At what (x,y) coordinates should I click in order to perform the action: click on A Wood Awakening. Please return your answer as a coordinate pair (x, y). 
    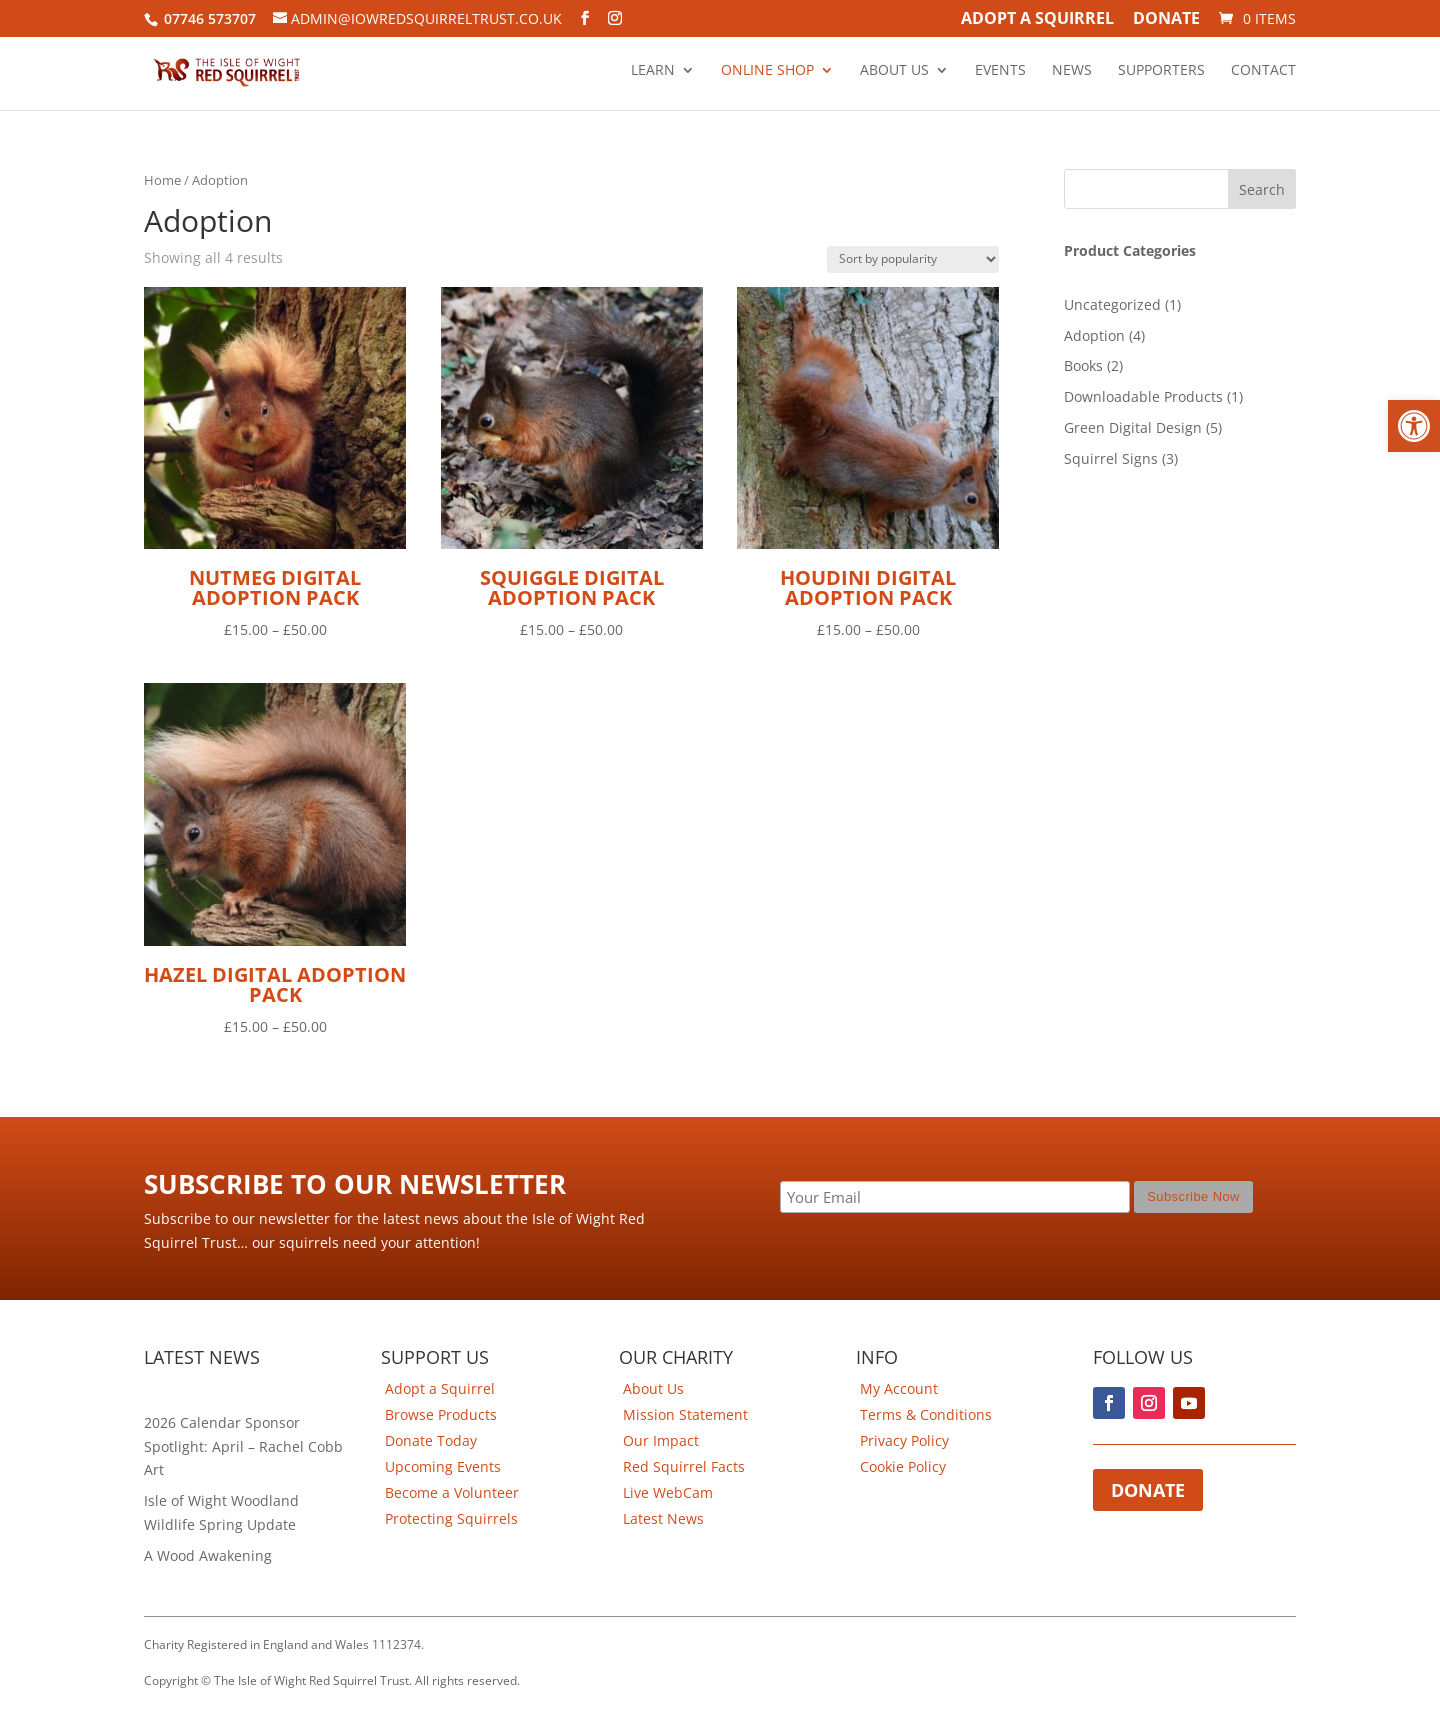
    Looking at the image, I should click on (208, 1555).